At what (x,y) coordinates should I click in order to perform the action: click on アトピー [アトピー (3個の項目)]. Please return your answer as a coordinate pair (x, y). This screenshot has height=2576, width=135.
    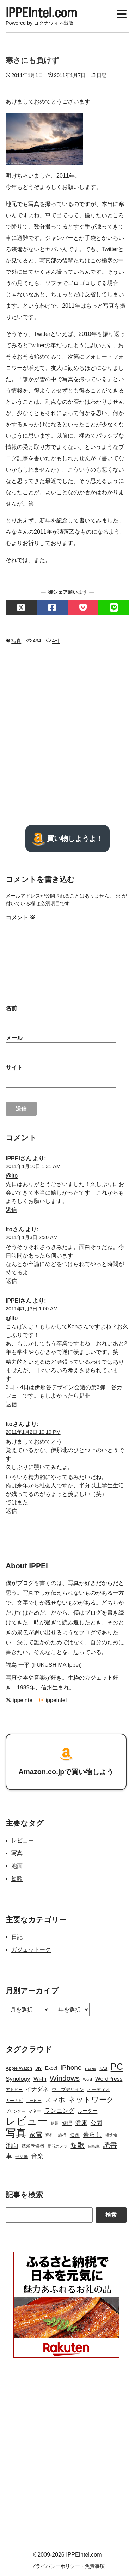
    Looking at the image, I should click on (14, 2089).